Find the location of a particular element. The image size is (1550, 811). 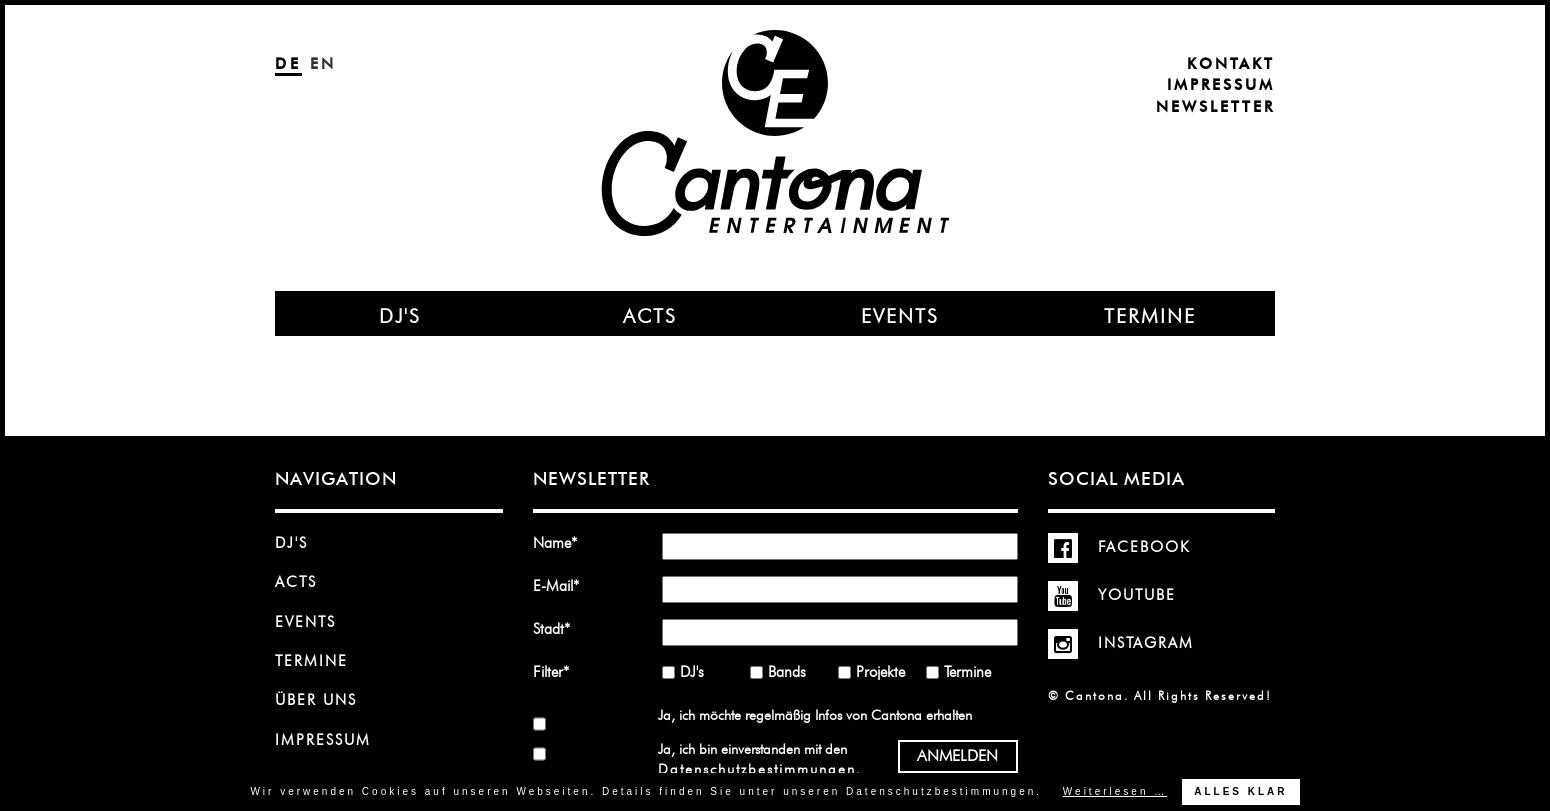

Facebook is located at coordinates (1119, 547).